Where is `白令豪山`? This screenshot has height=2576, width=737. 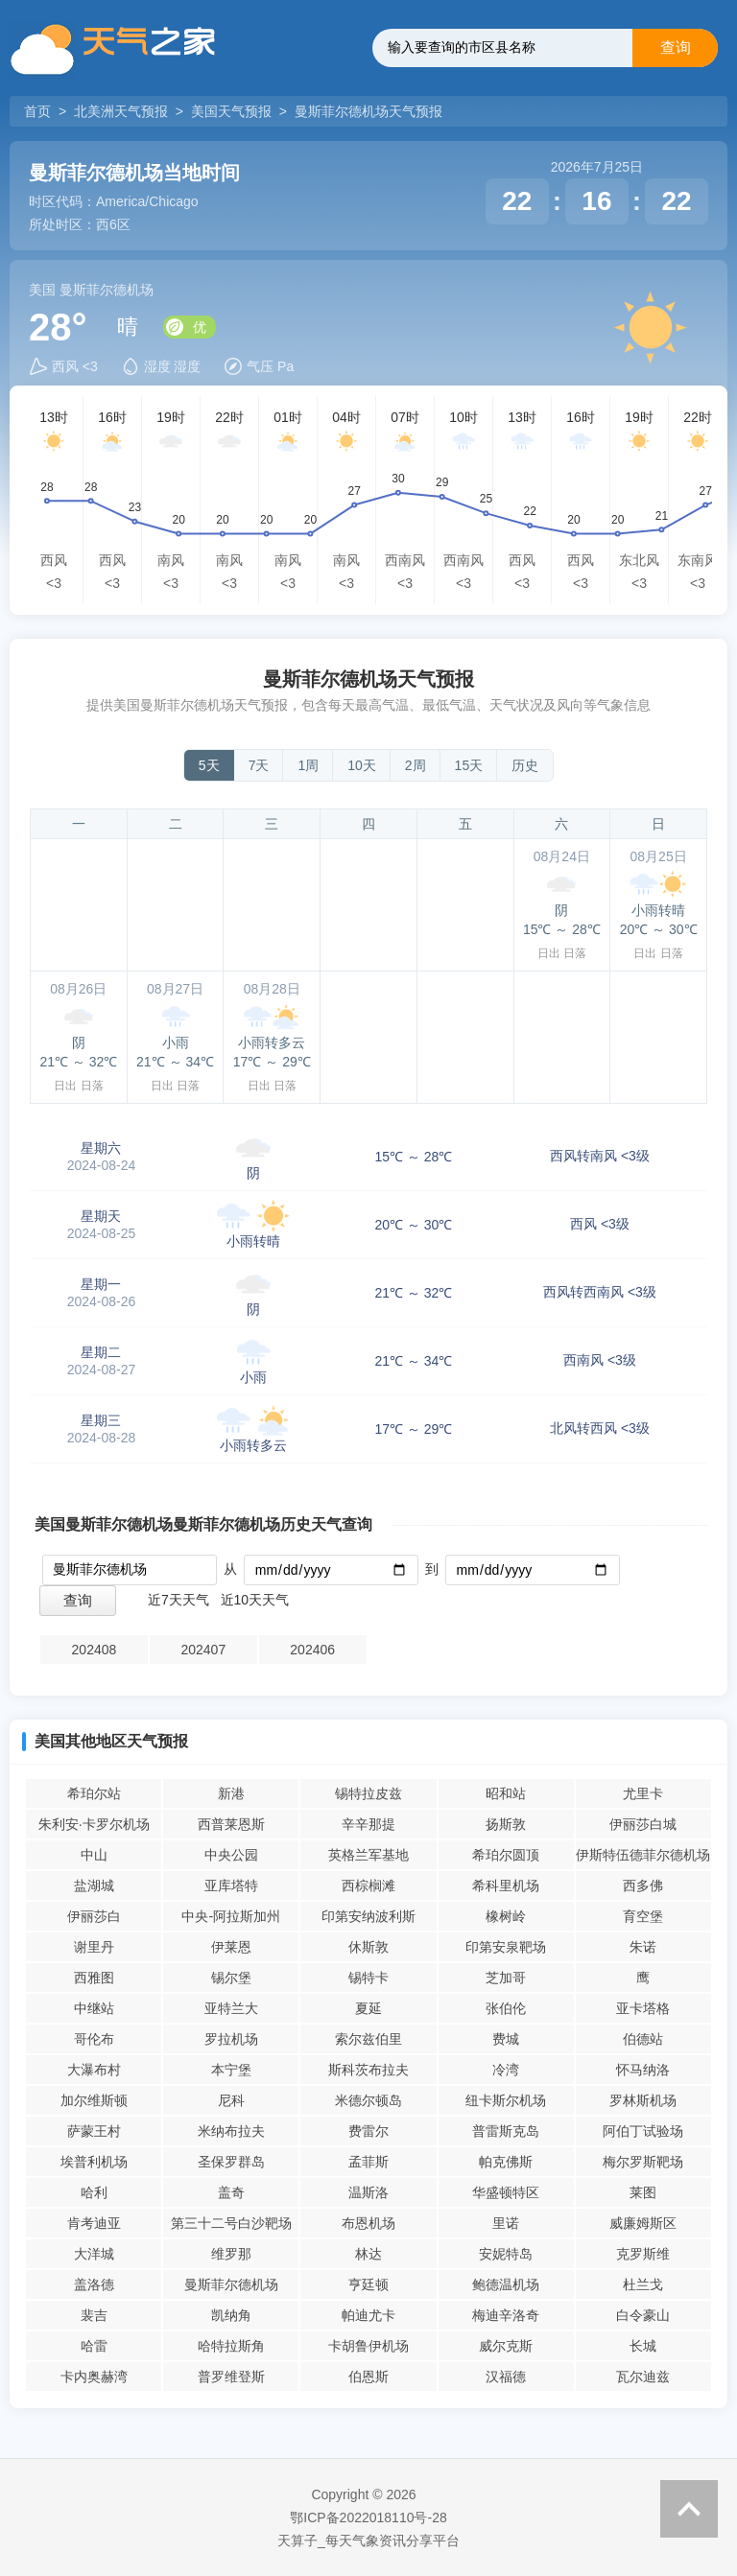 白令豪山 is located at coordinates (643, 2315).